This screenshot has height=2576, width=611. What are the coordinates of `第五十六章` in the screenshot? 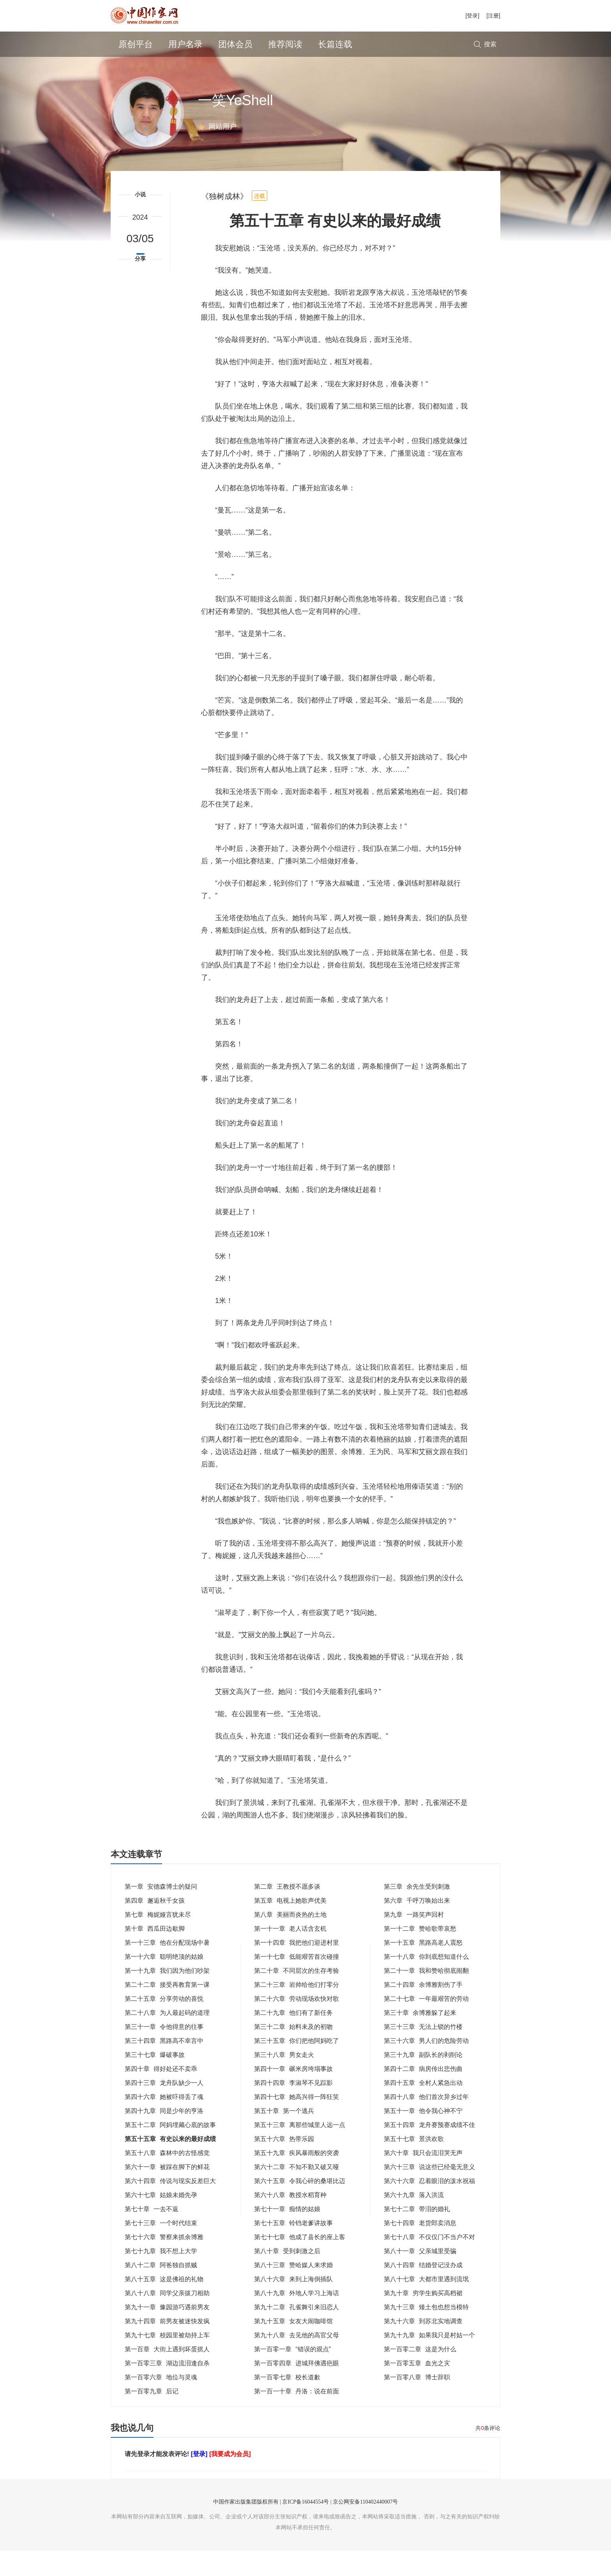 It's located at (284, 2164).